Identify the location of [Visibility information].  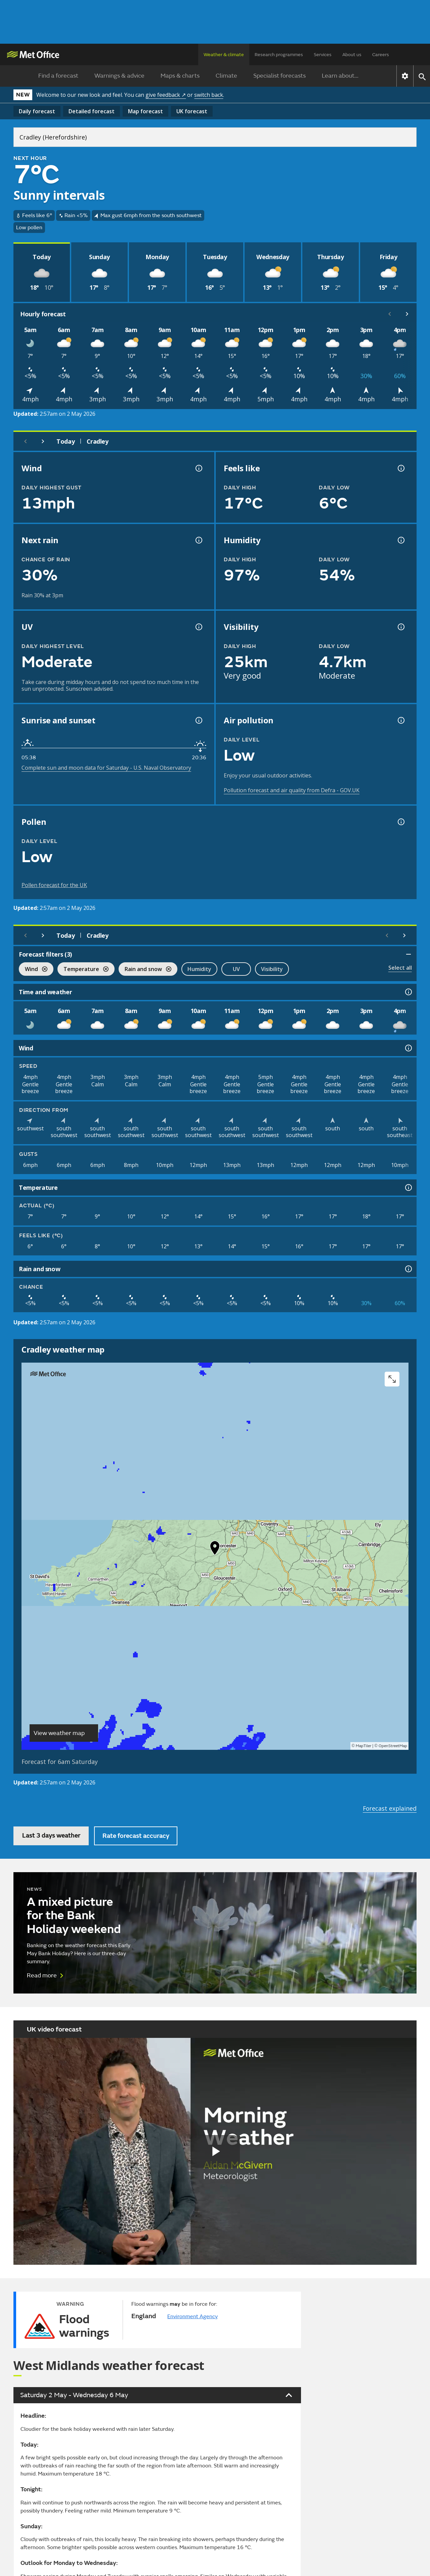
(400, 627).